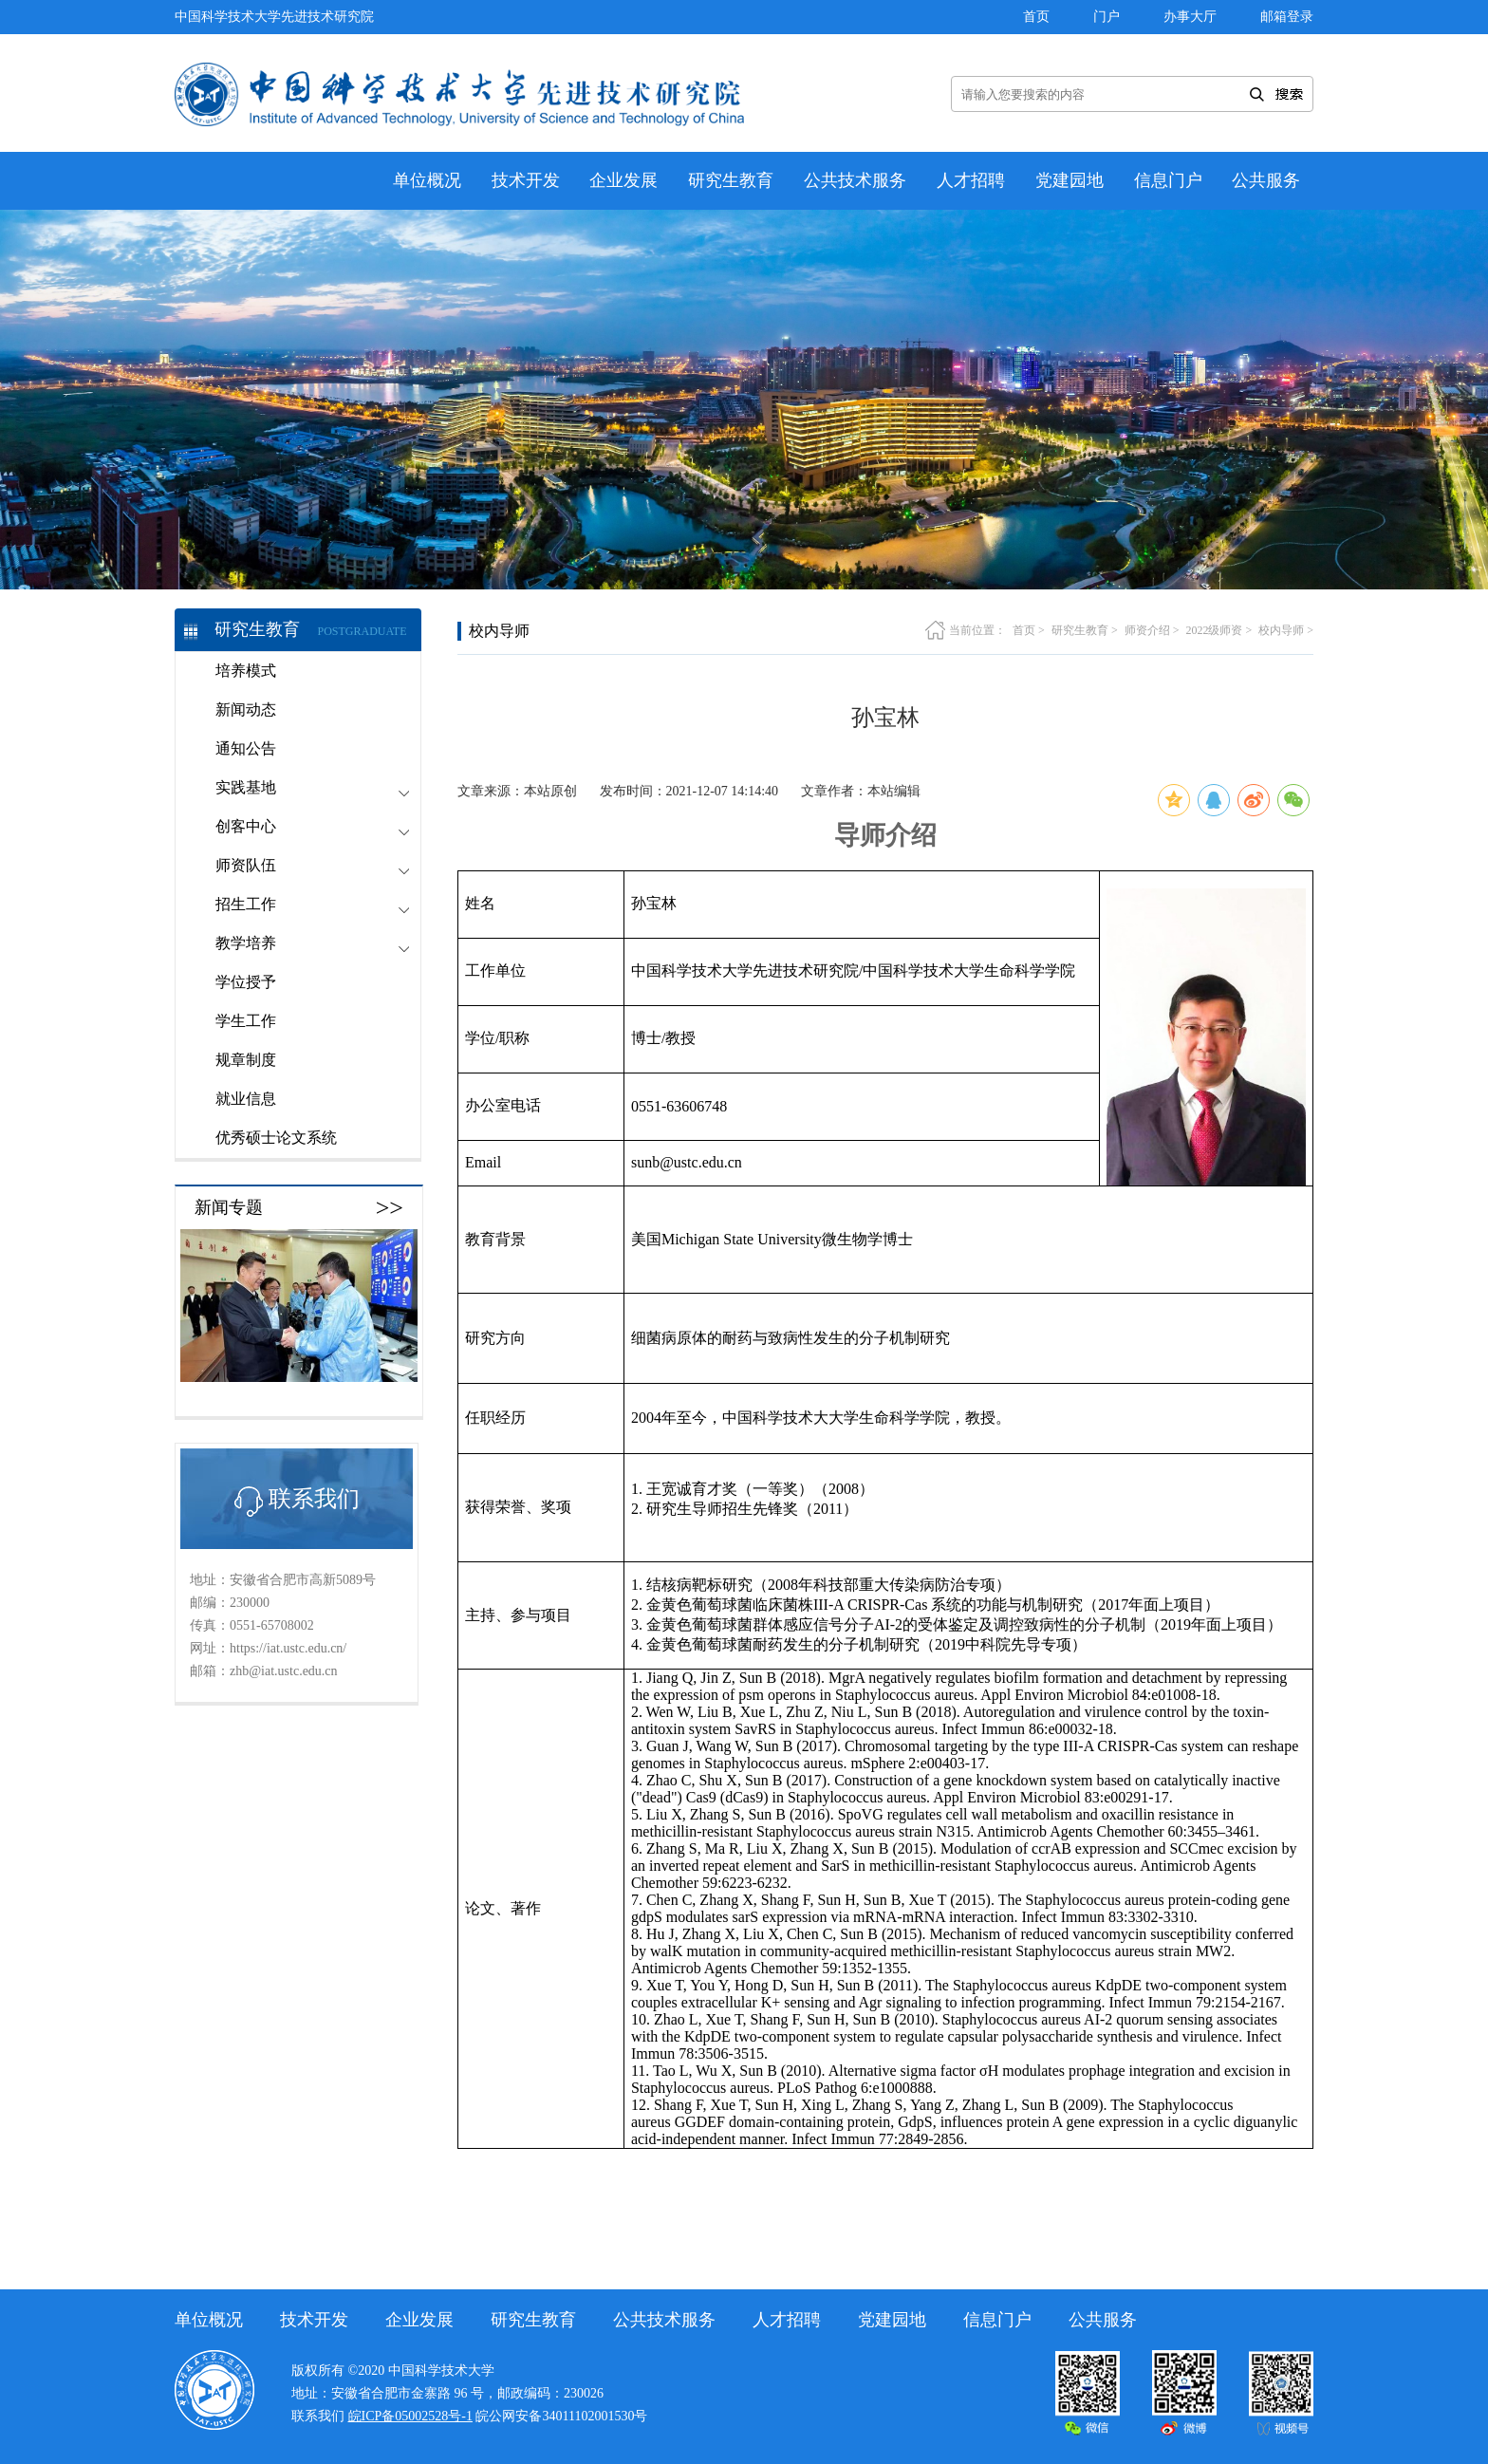  What do you see at coordinates (623, 180) in the screenshot?
I see `企业发展` at bounding box center [623, 180].